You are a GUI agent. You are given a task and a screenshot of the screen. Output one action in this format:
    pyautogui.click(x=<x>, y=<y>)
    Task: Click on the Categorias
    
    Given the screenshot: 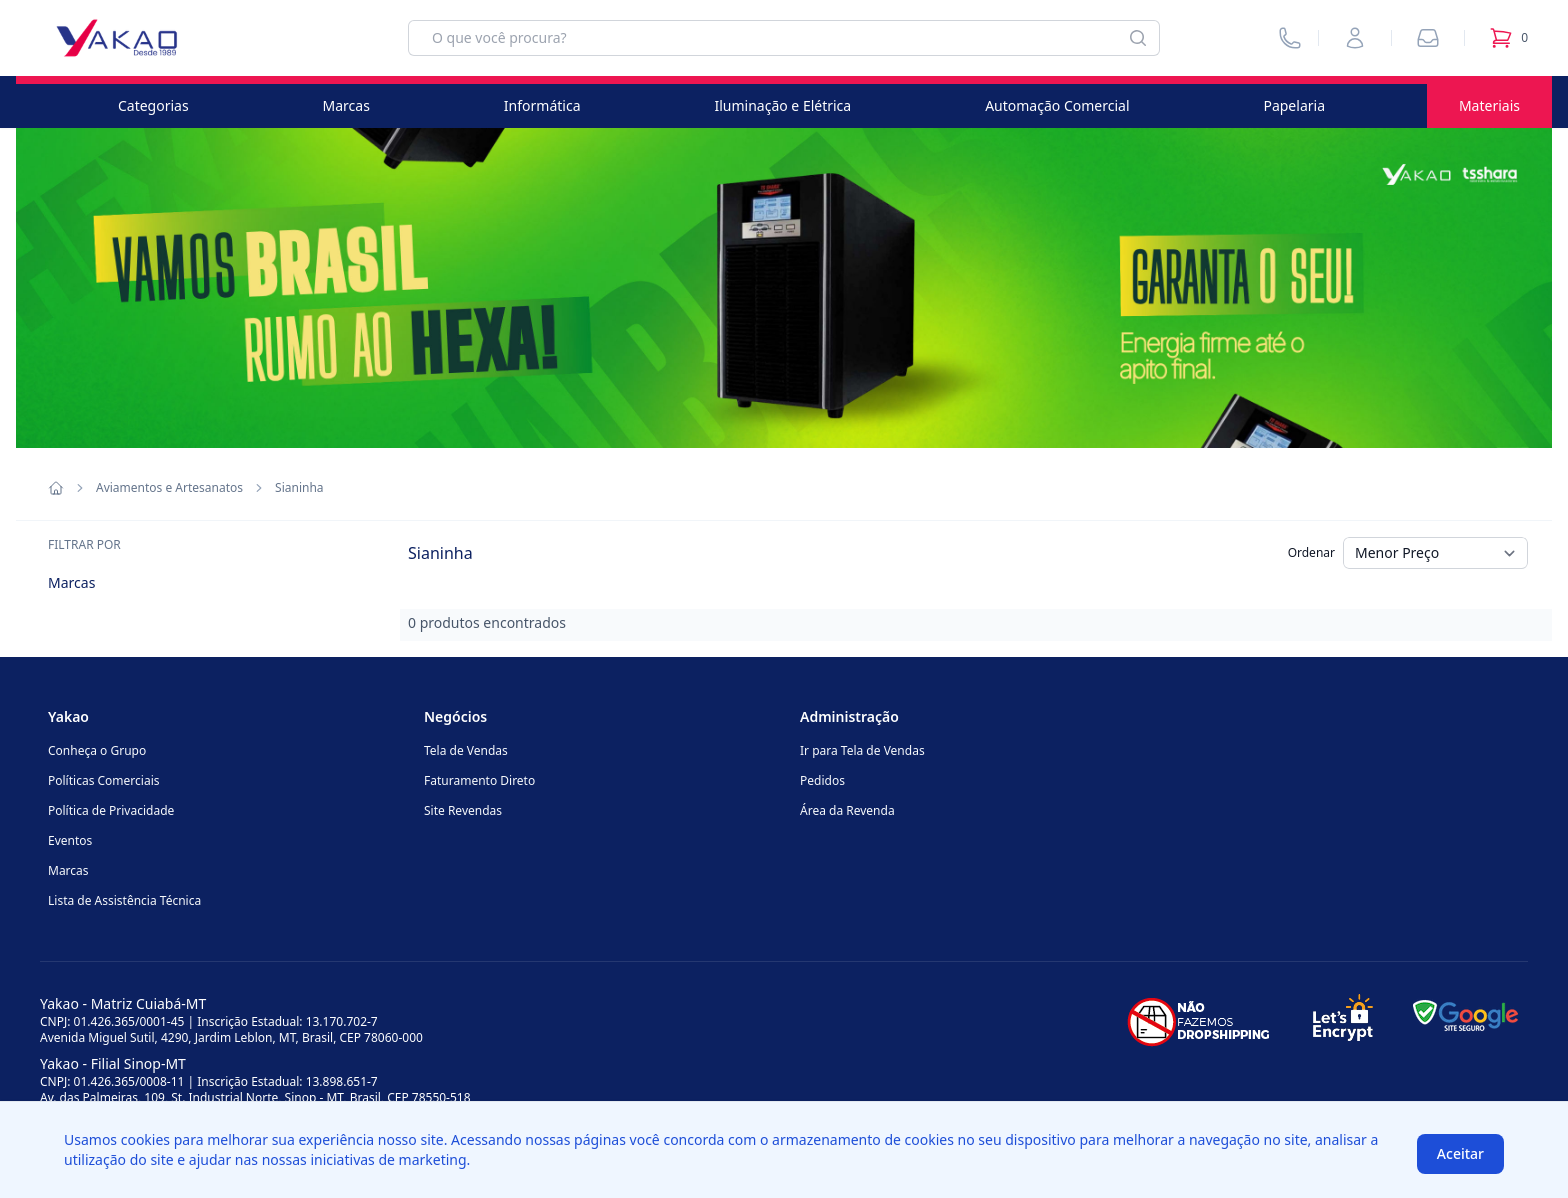 What is the action you would take?
    pyautogui.click(x=153, y=105)
    